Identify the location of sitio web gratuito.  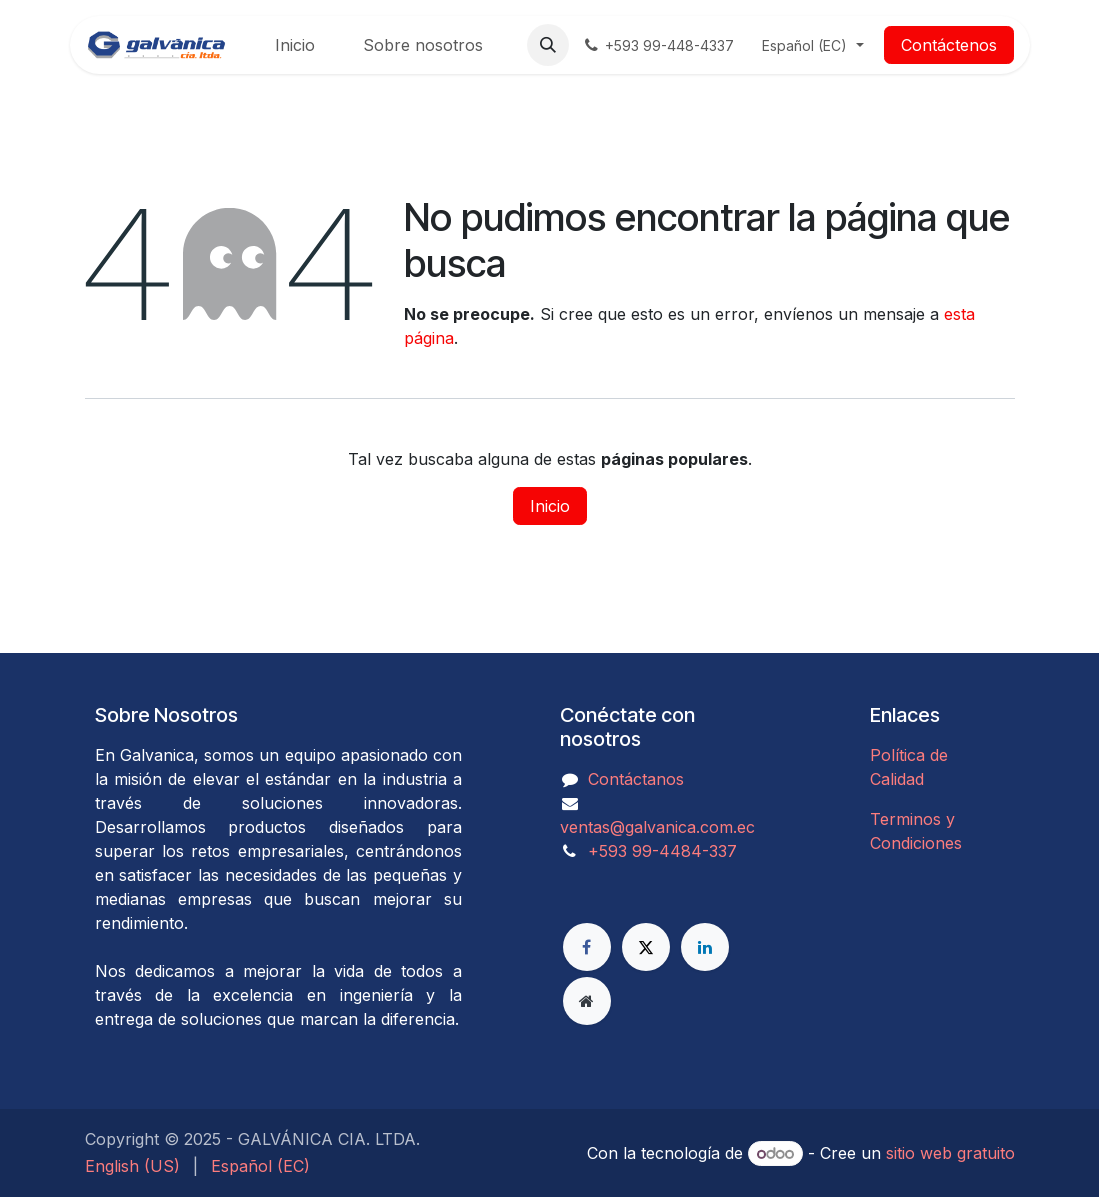
(950, 1153).